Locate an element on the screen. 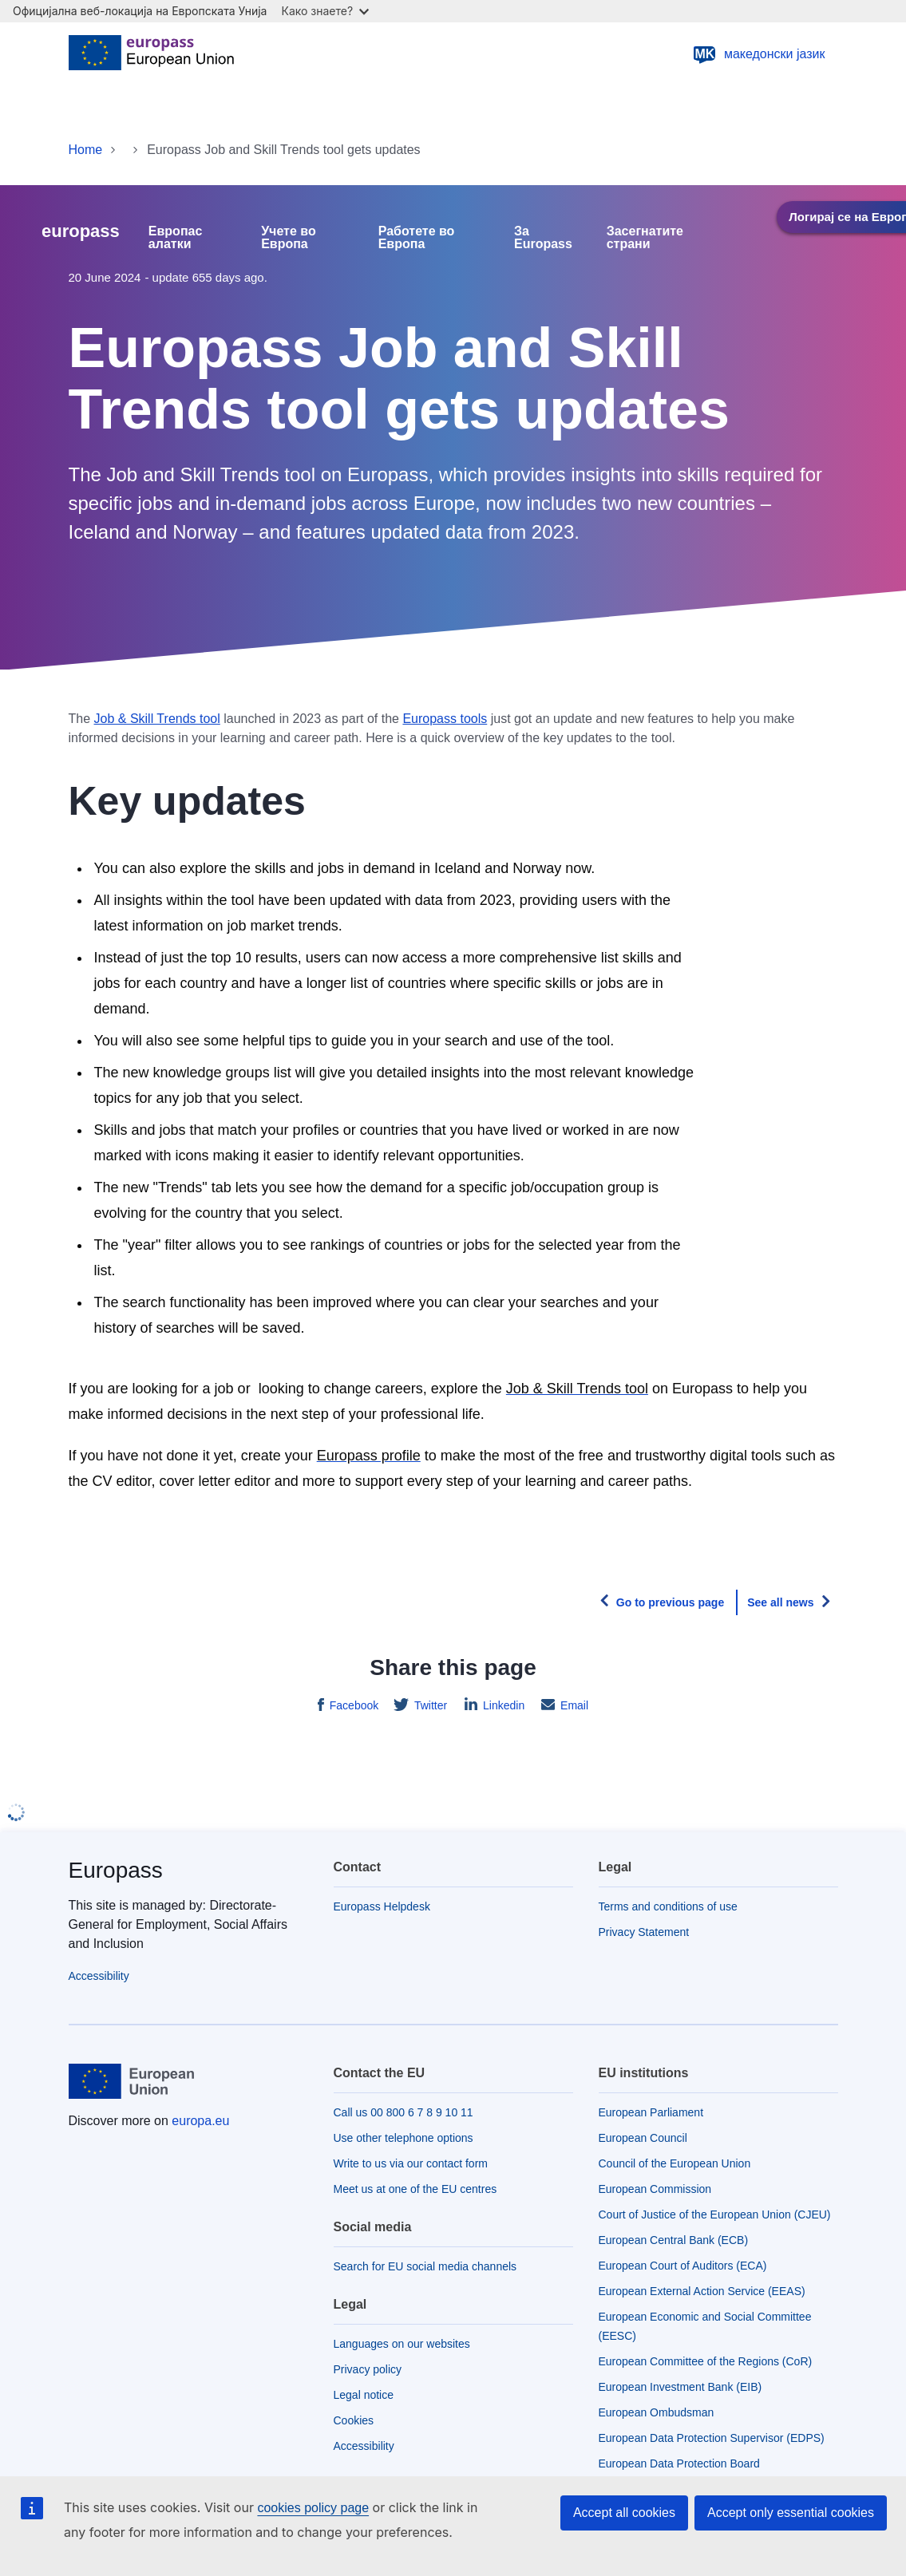 This screenshot has height=2576, width=906. Go to previous page is located at coordinates (670, 1602).